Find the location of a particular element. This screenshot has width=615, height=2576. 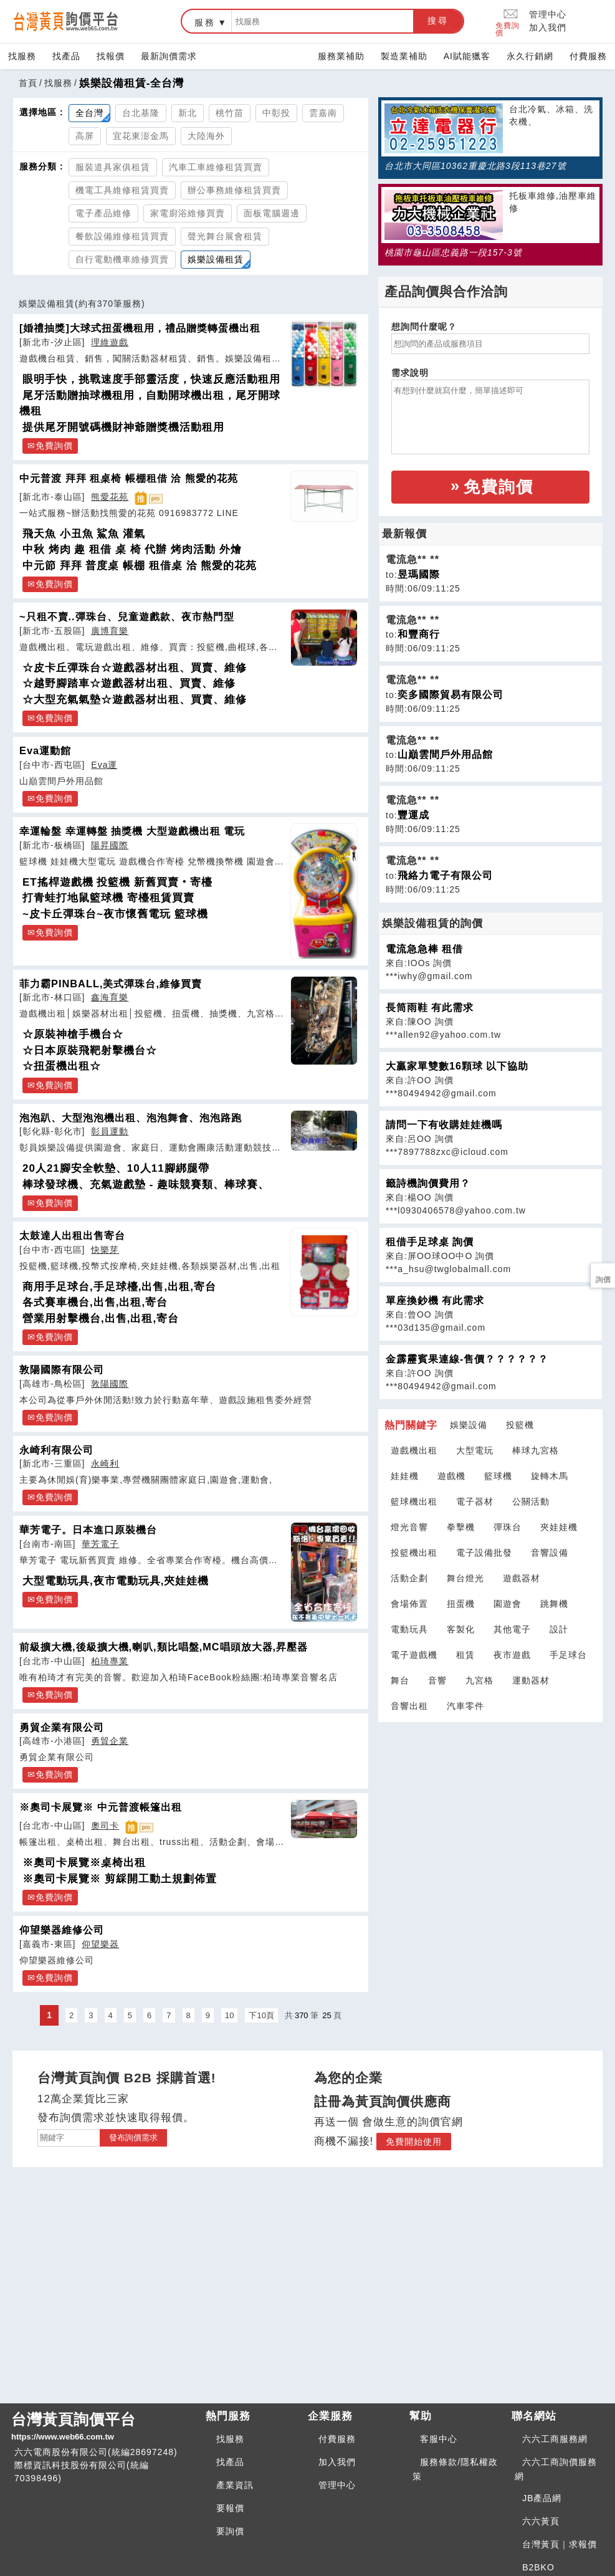

大型電動玩具,夜市電動玩具,夾娃娃機 is located at coordinates (115, 1581).